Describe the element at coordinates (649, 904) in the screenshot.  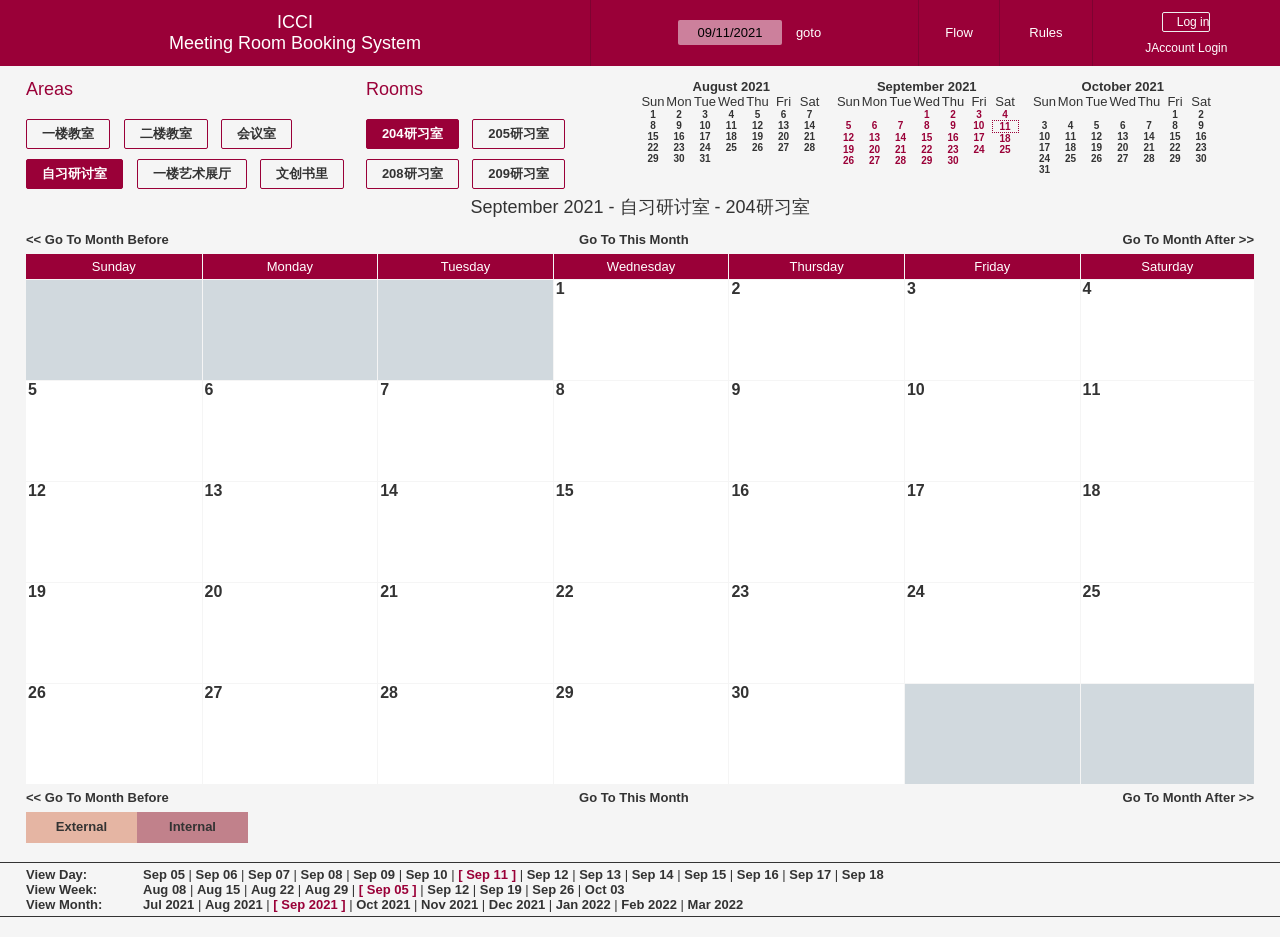
I see `Feb 2022` at that location.